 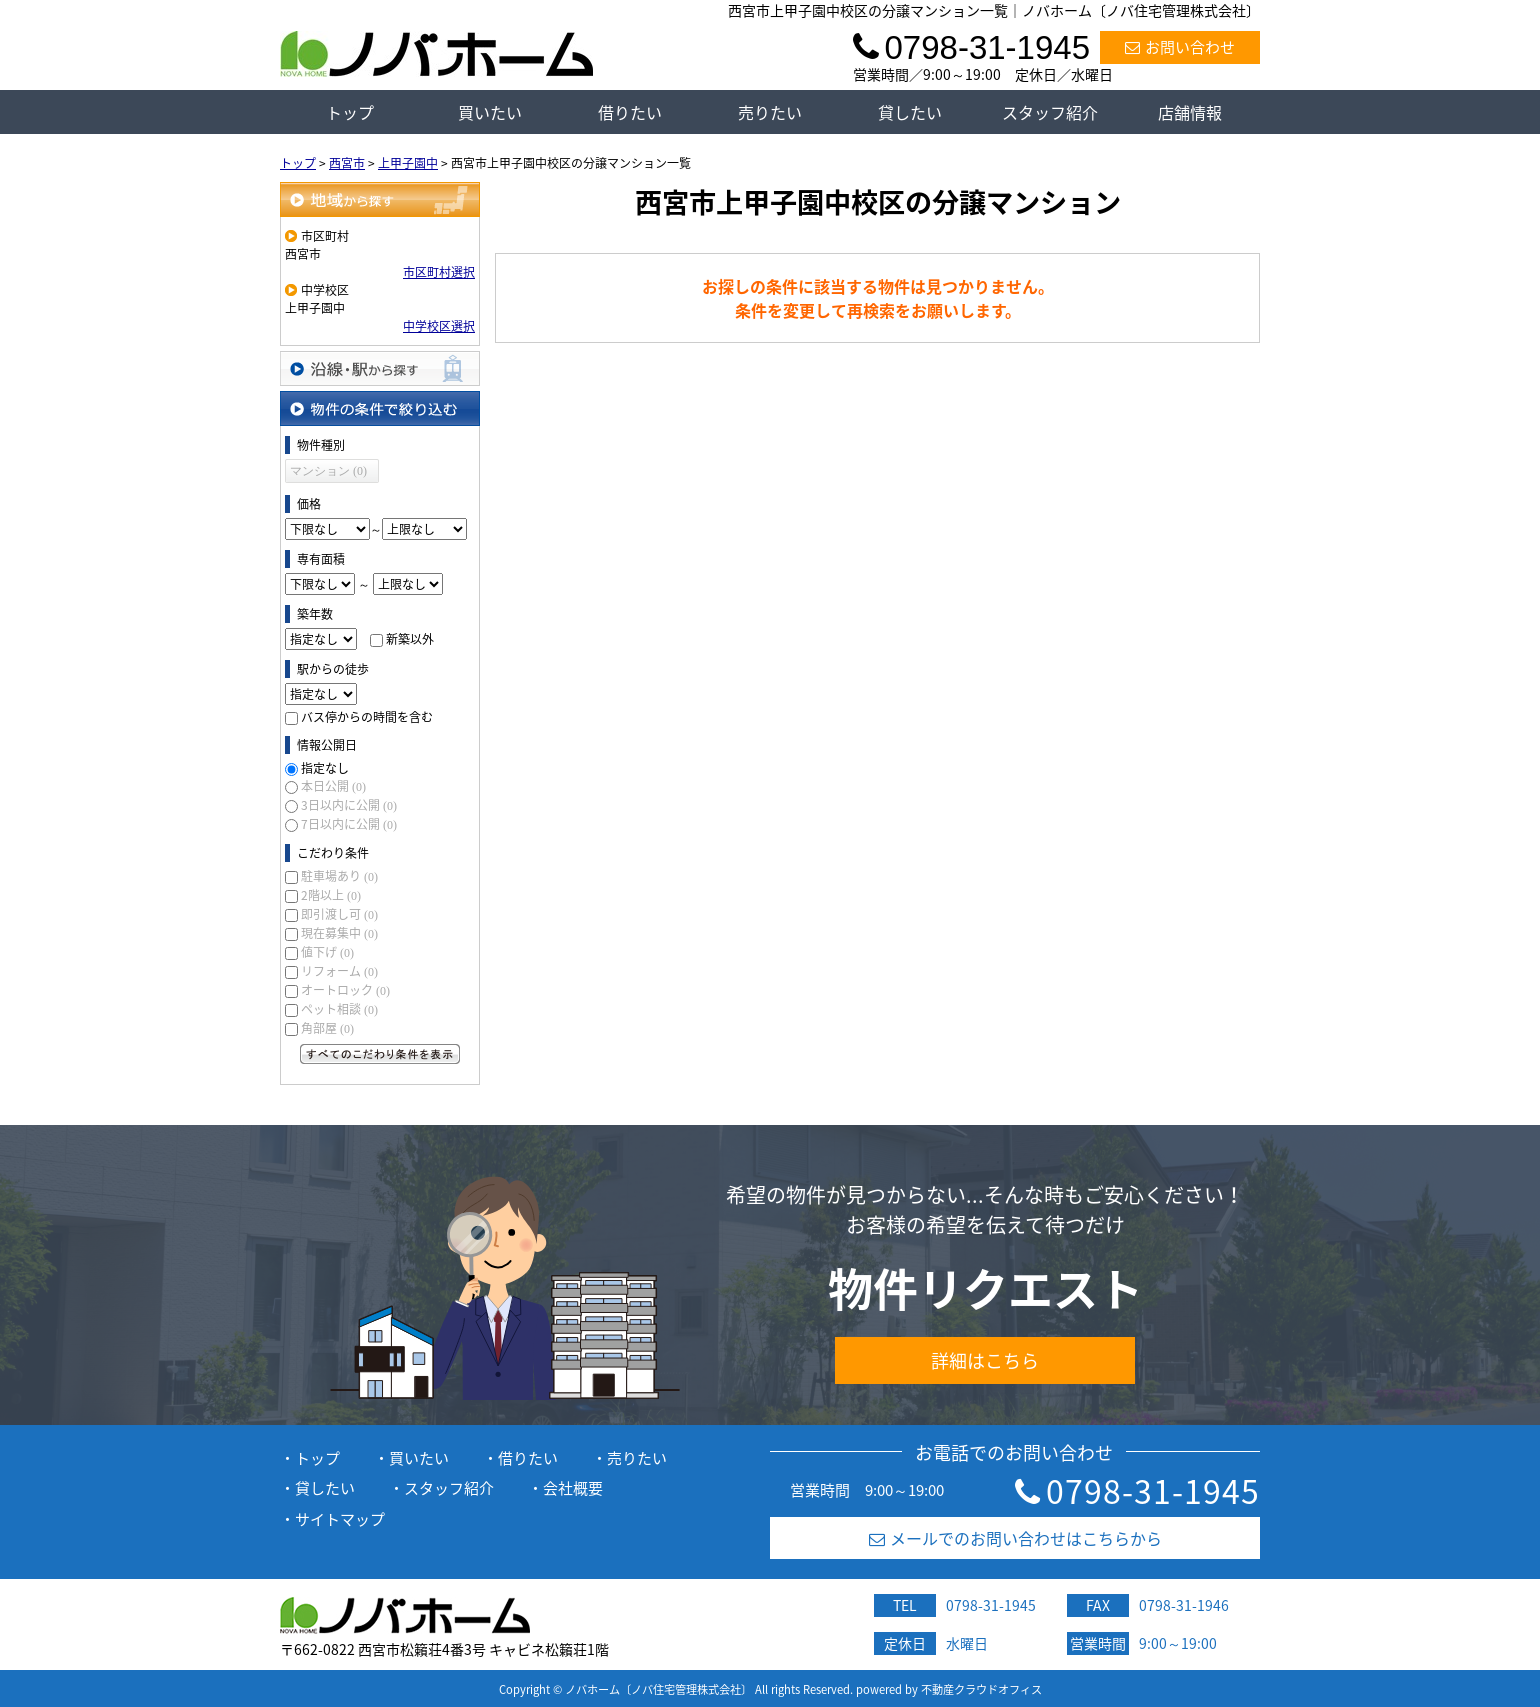 I want to click on 市区町村選択, so click(x=439, y=272).